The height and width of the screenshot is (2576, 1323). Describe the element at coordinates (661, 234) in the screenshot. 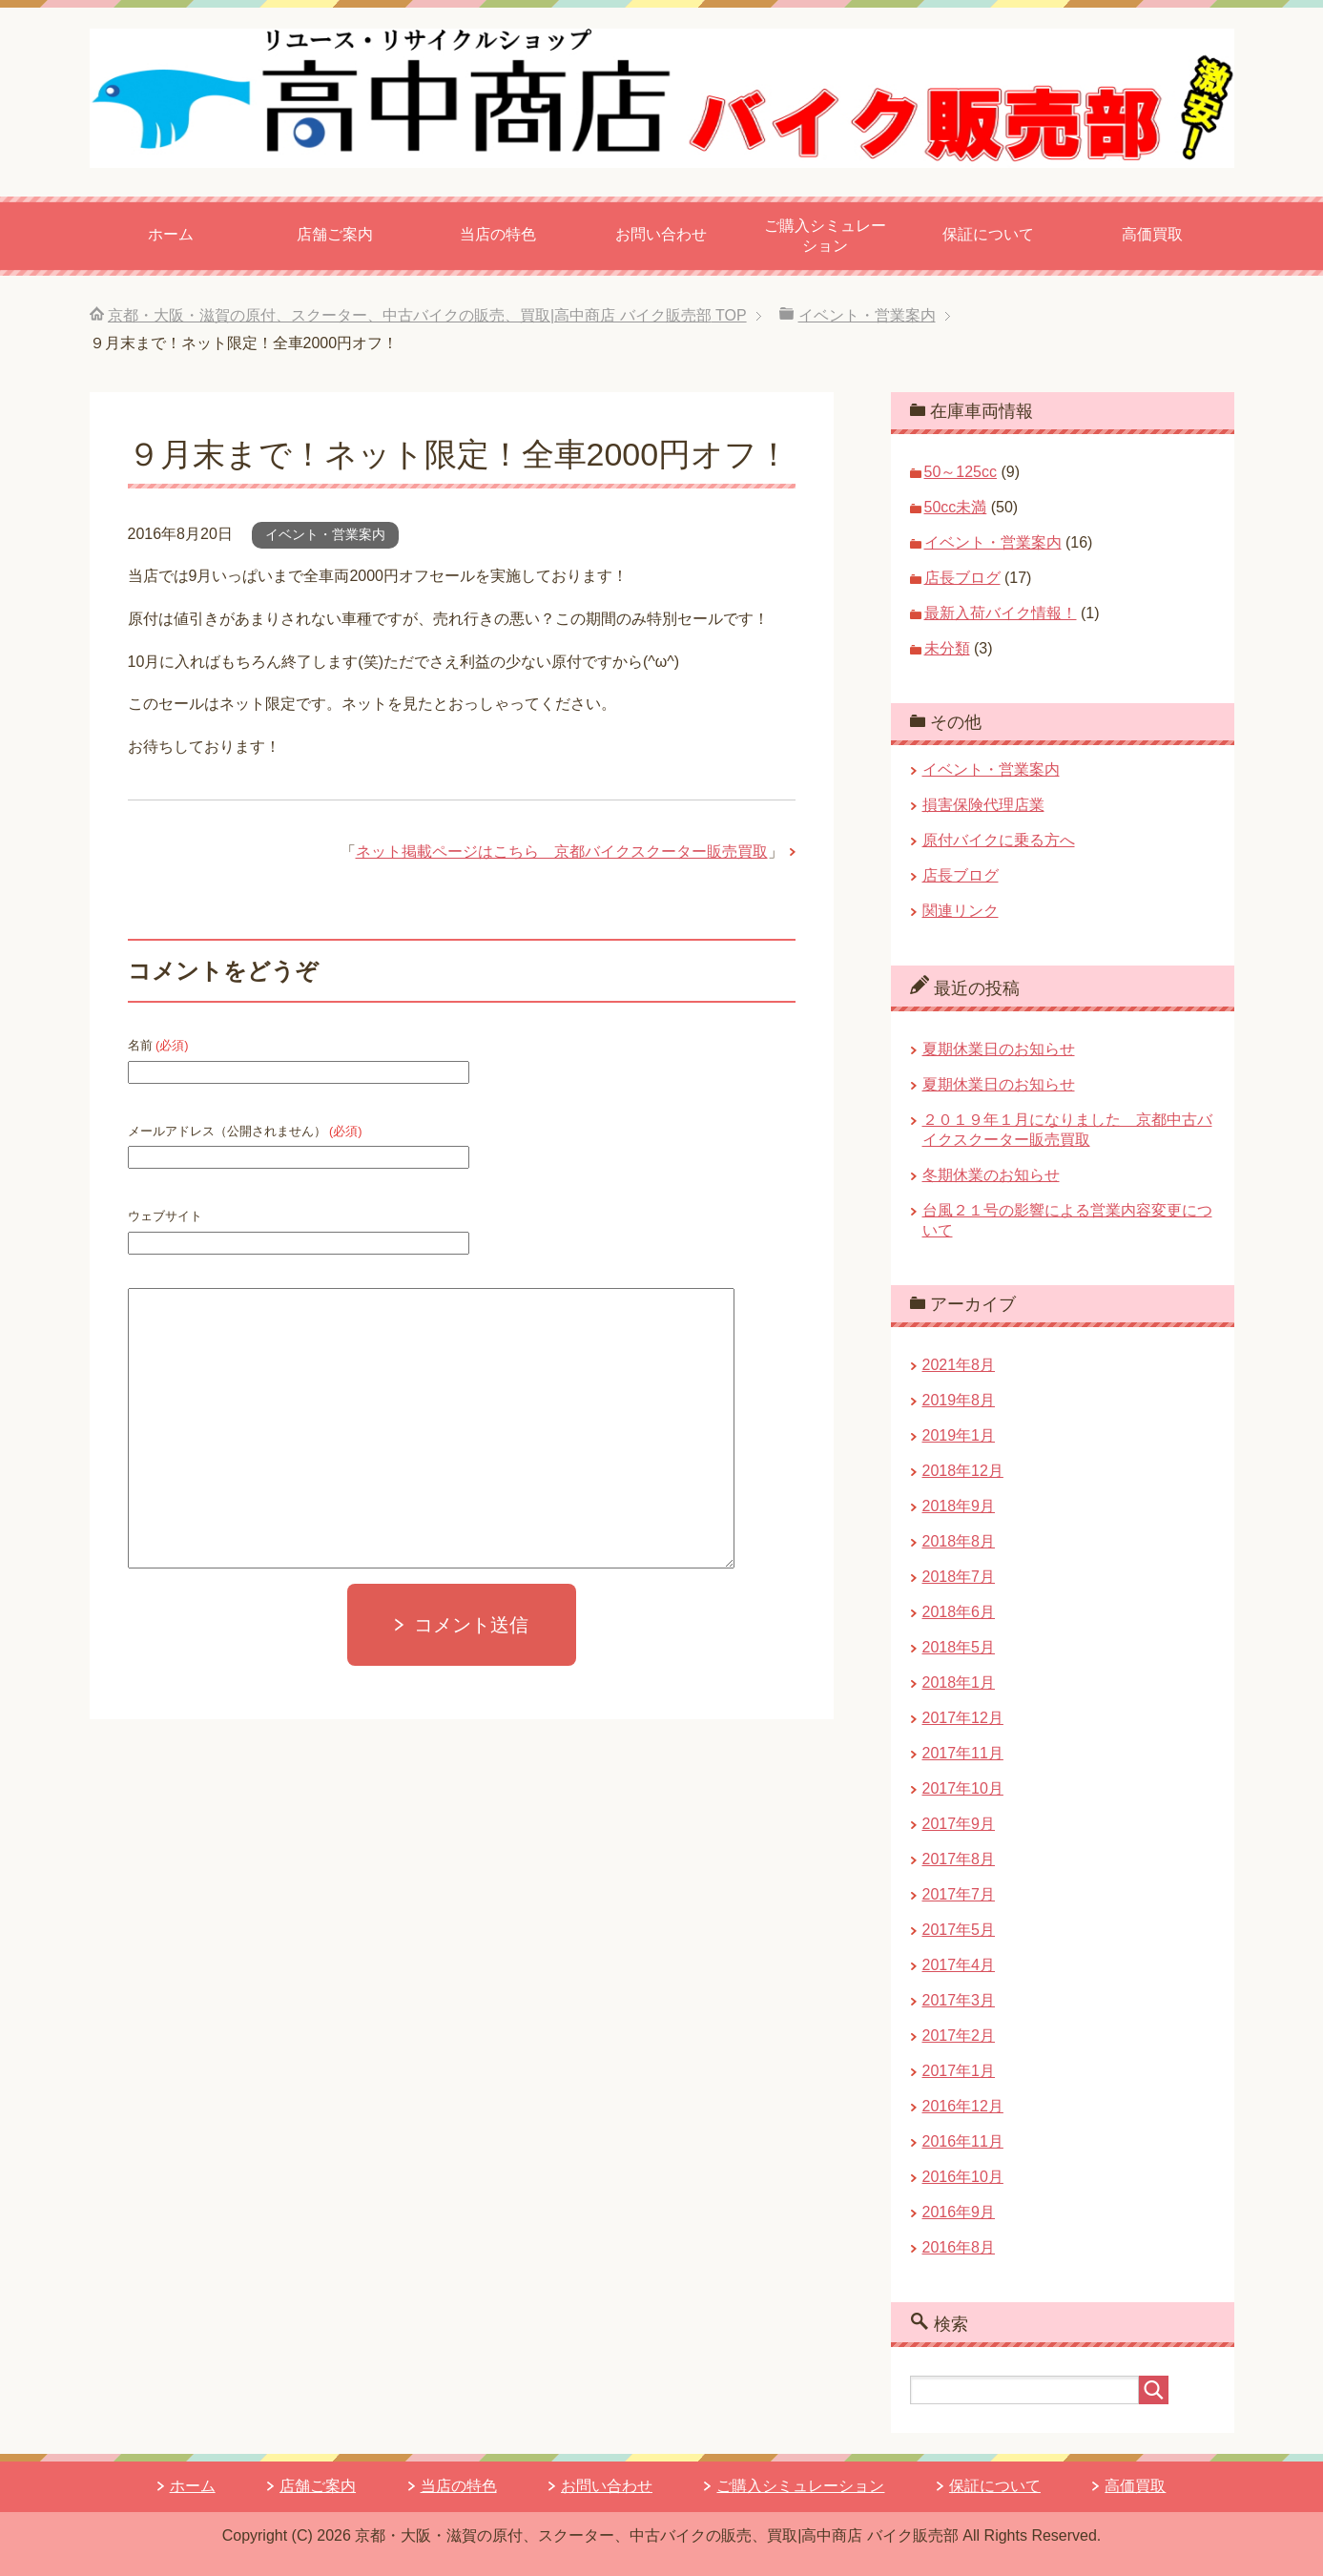

I see `お問い合わせ` at that location.